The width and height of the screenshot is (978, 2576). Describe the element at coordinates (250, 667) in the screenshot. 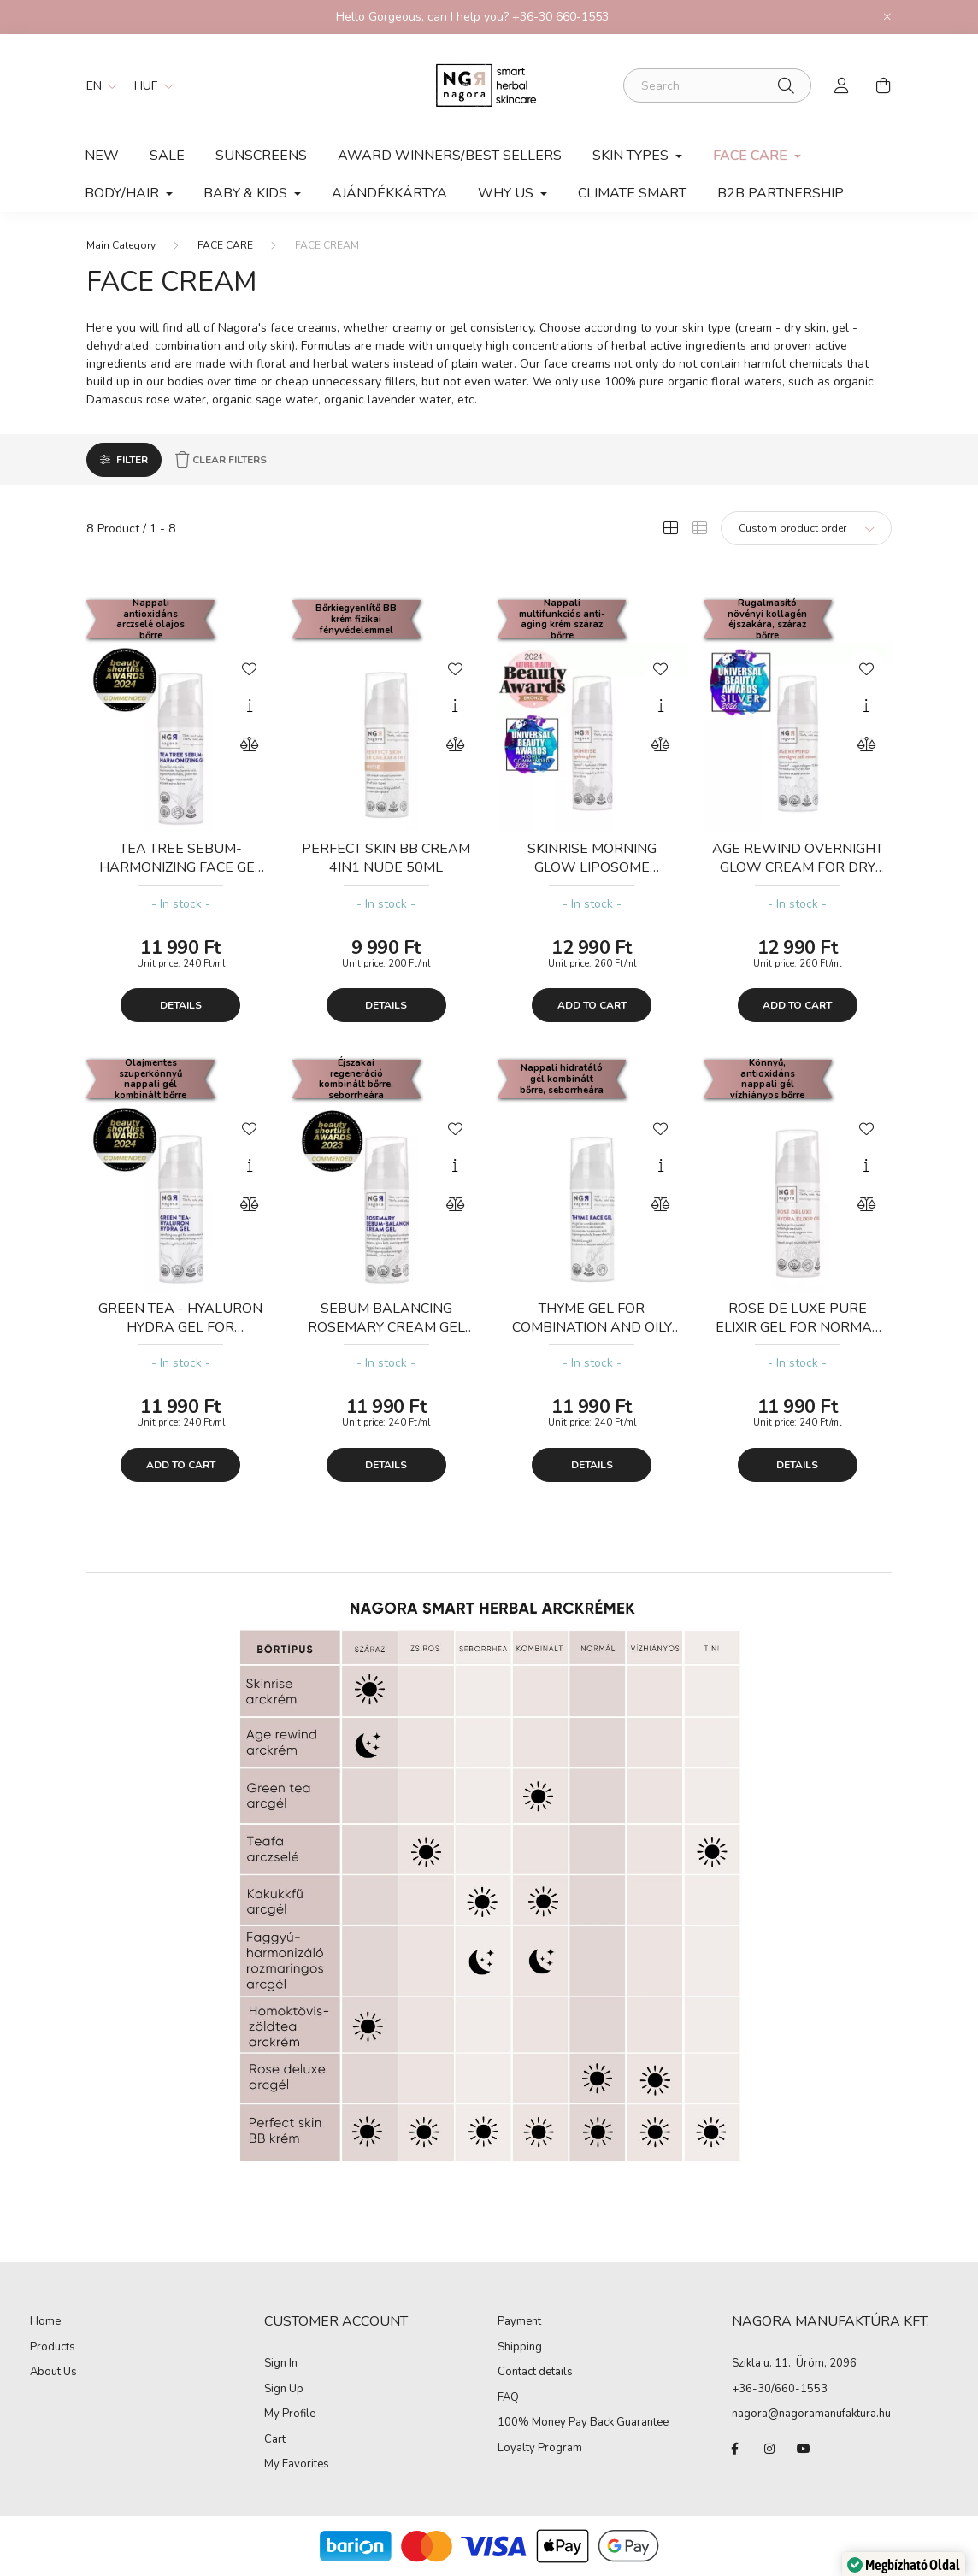

I see `[Add to Favorites]` at that location.